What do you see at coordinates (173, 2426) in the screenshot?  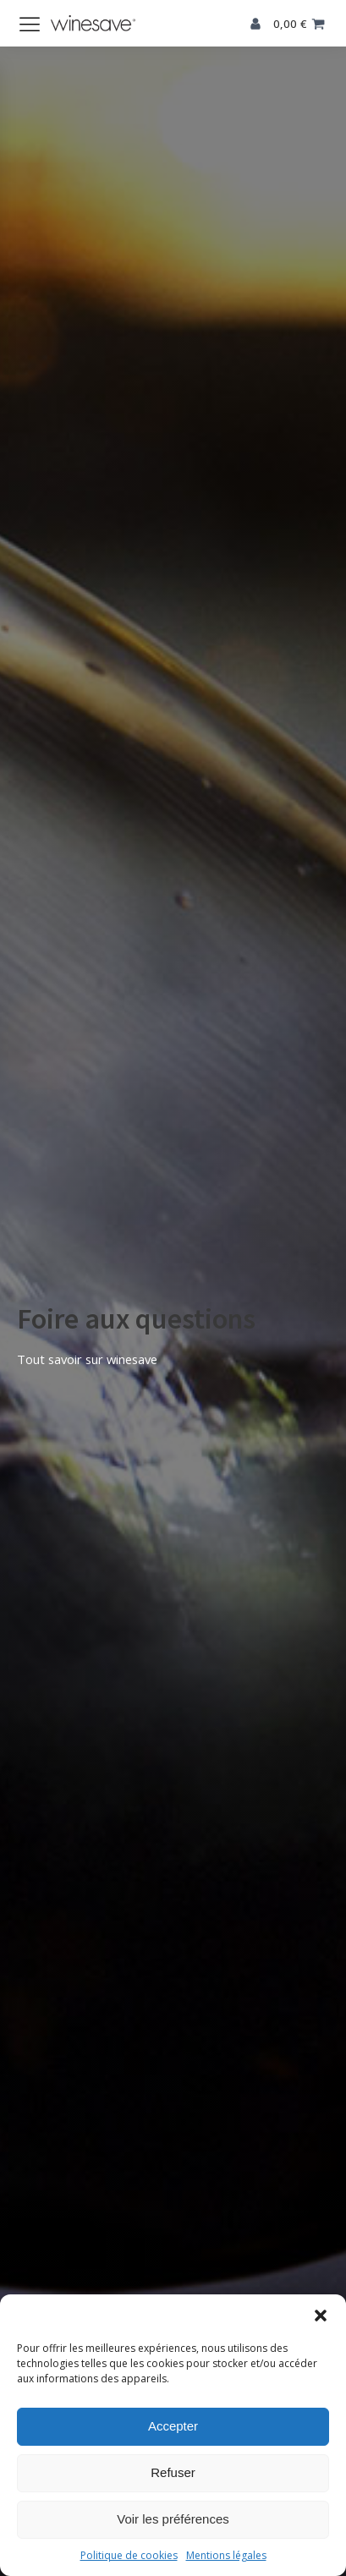 I see `Accepter` at bounding box center [173, 2426].